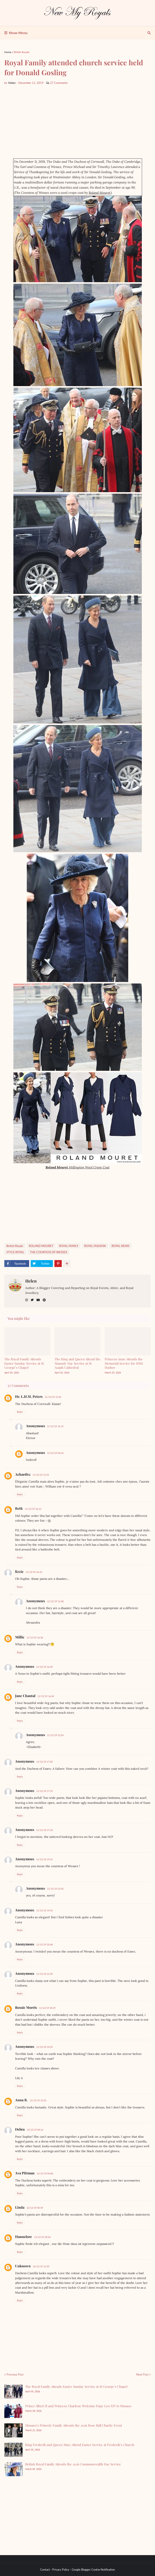 This screenshot has height=2576, width=155. What do you see at coordinates (25, 2173) in the screenshot?
I see `Ava Pittman` at bounding box center [25, 2173].